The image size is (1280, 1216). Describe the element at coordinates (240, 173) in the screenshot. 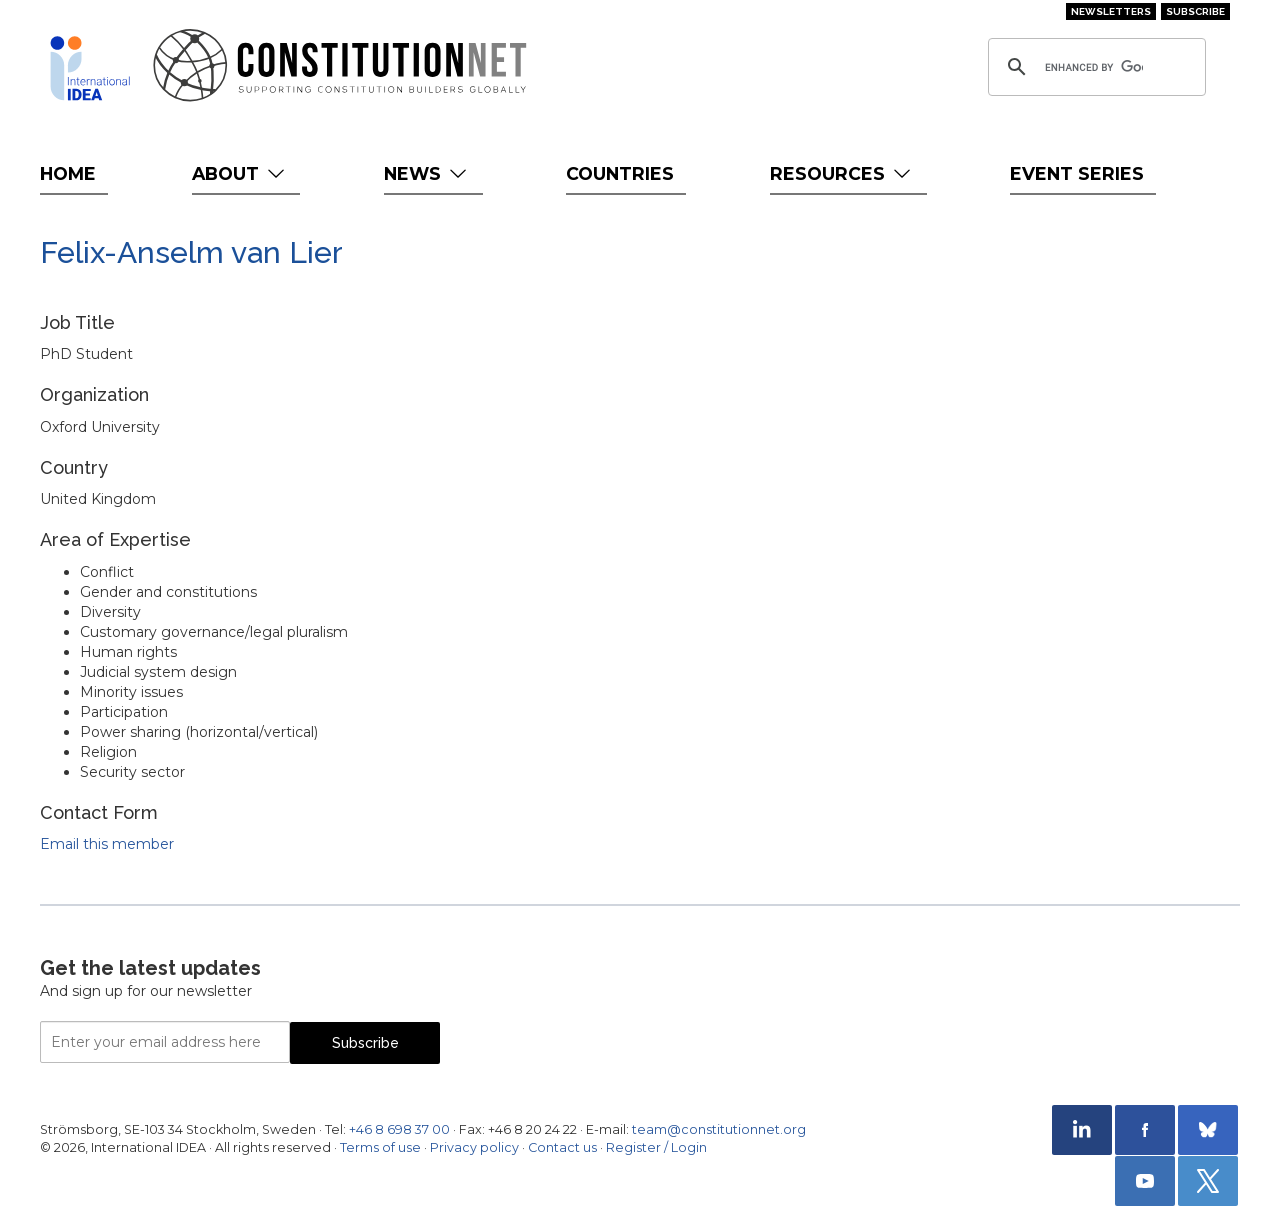

I see `About` at that location.